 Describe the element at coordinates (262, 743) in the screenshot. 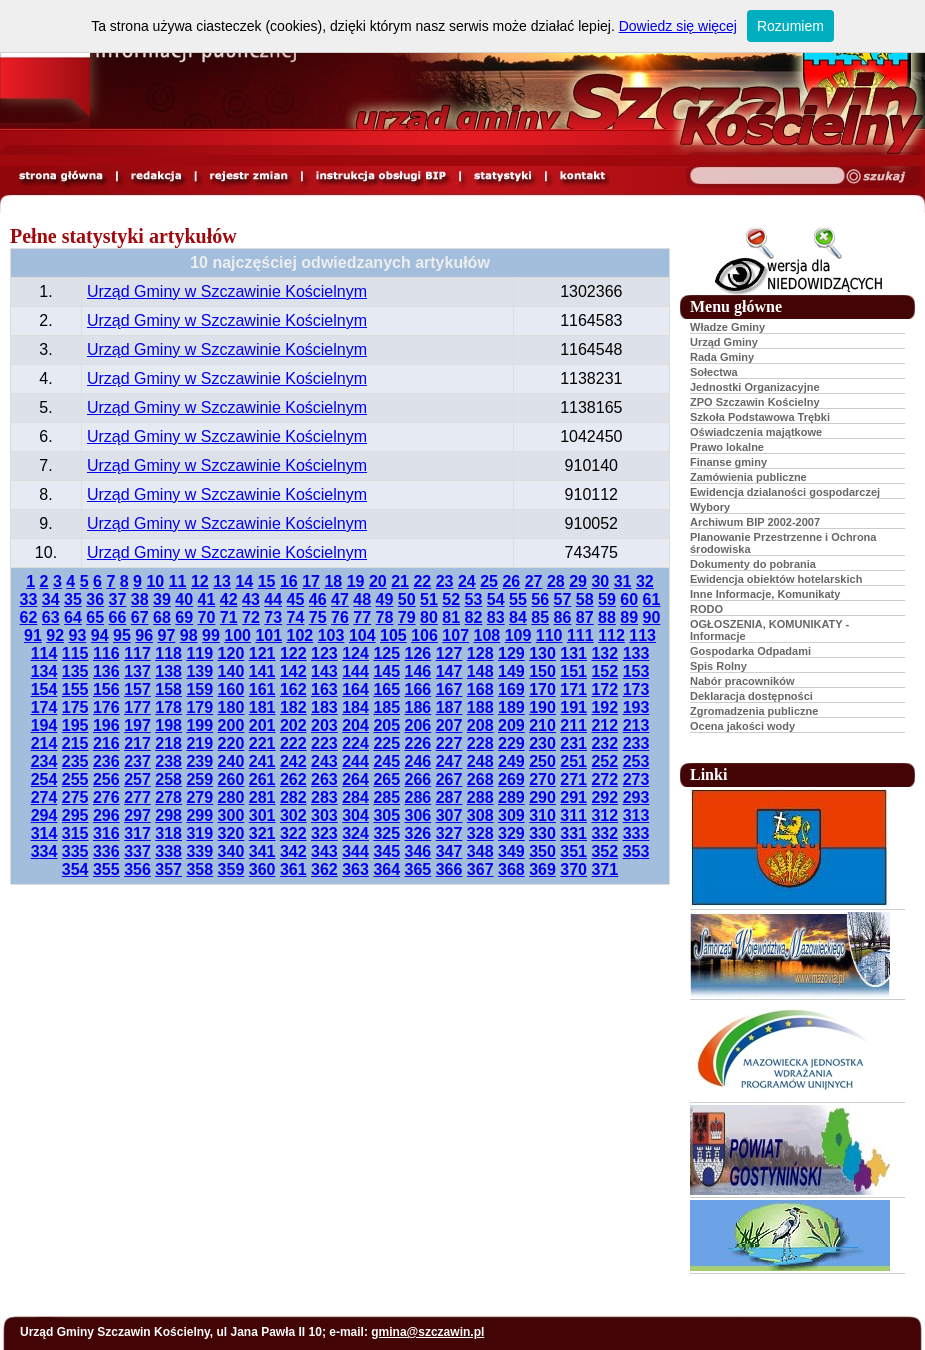

I see `221` at that location.